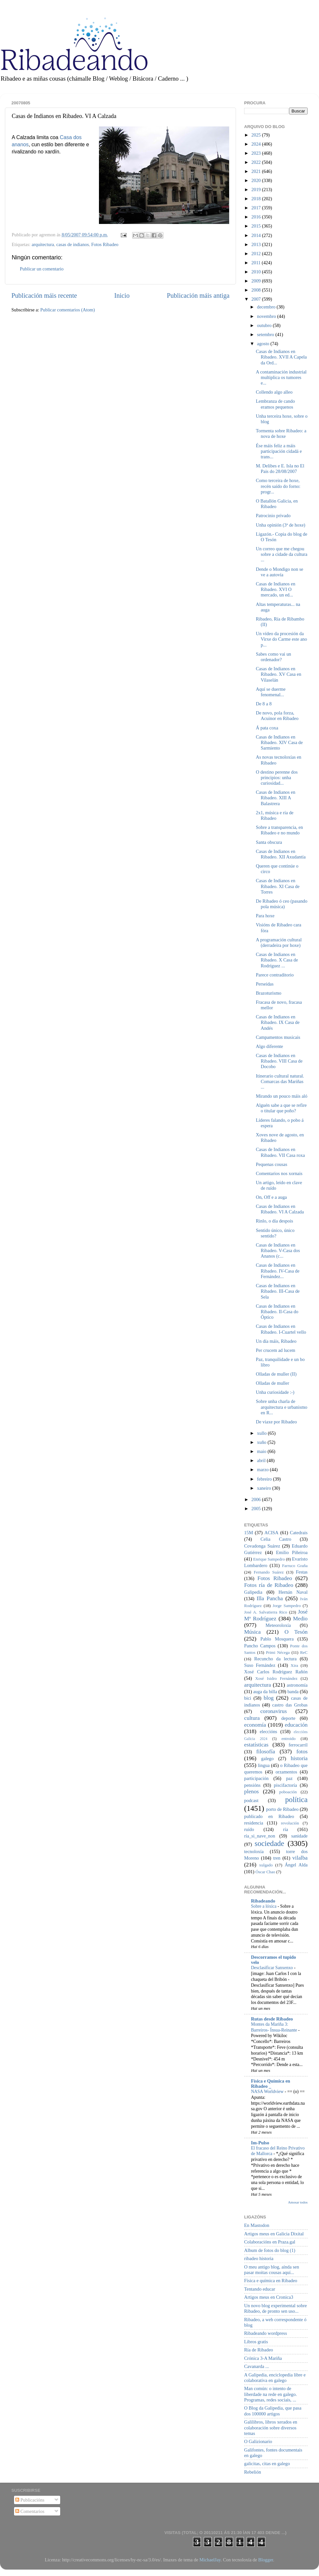 The width and height of the screenshot is (319, 2576). I want to click on arquitectura, so click(43, 244).